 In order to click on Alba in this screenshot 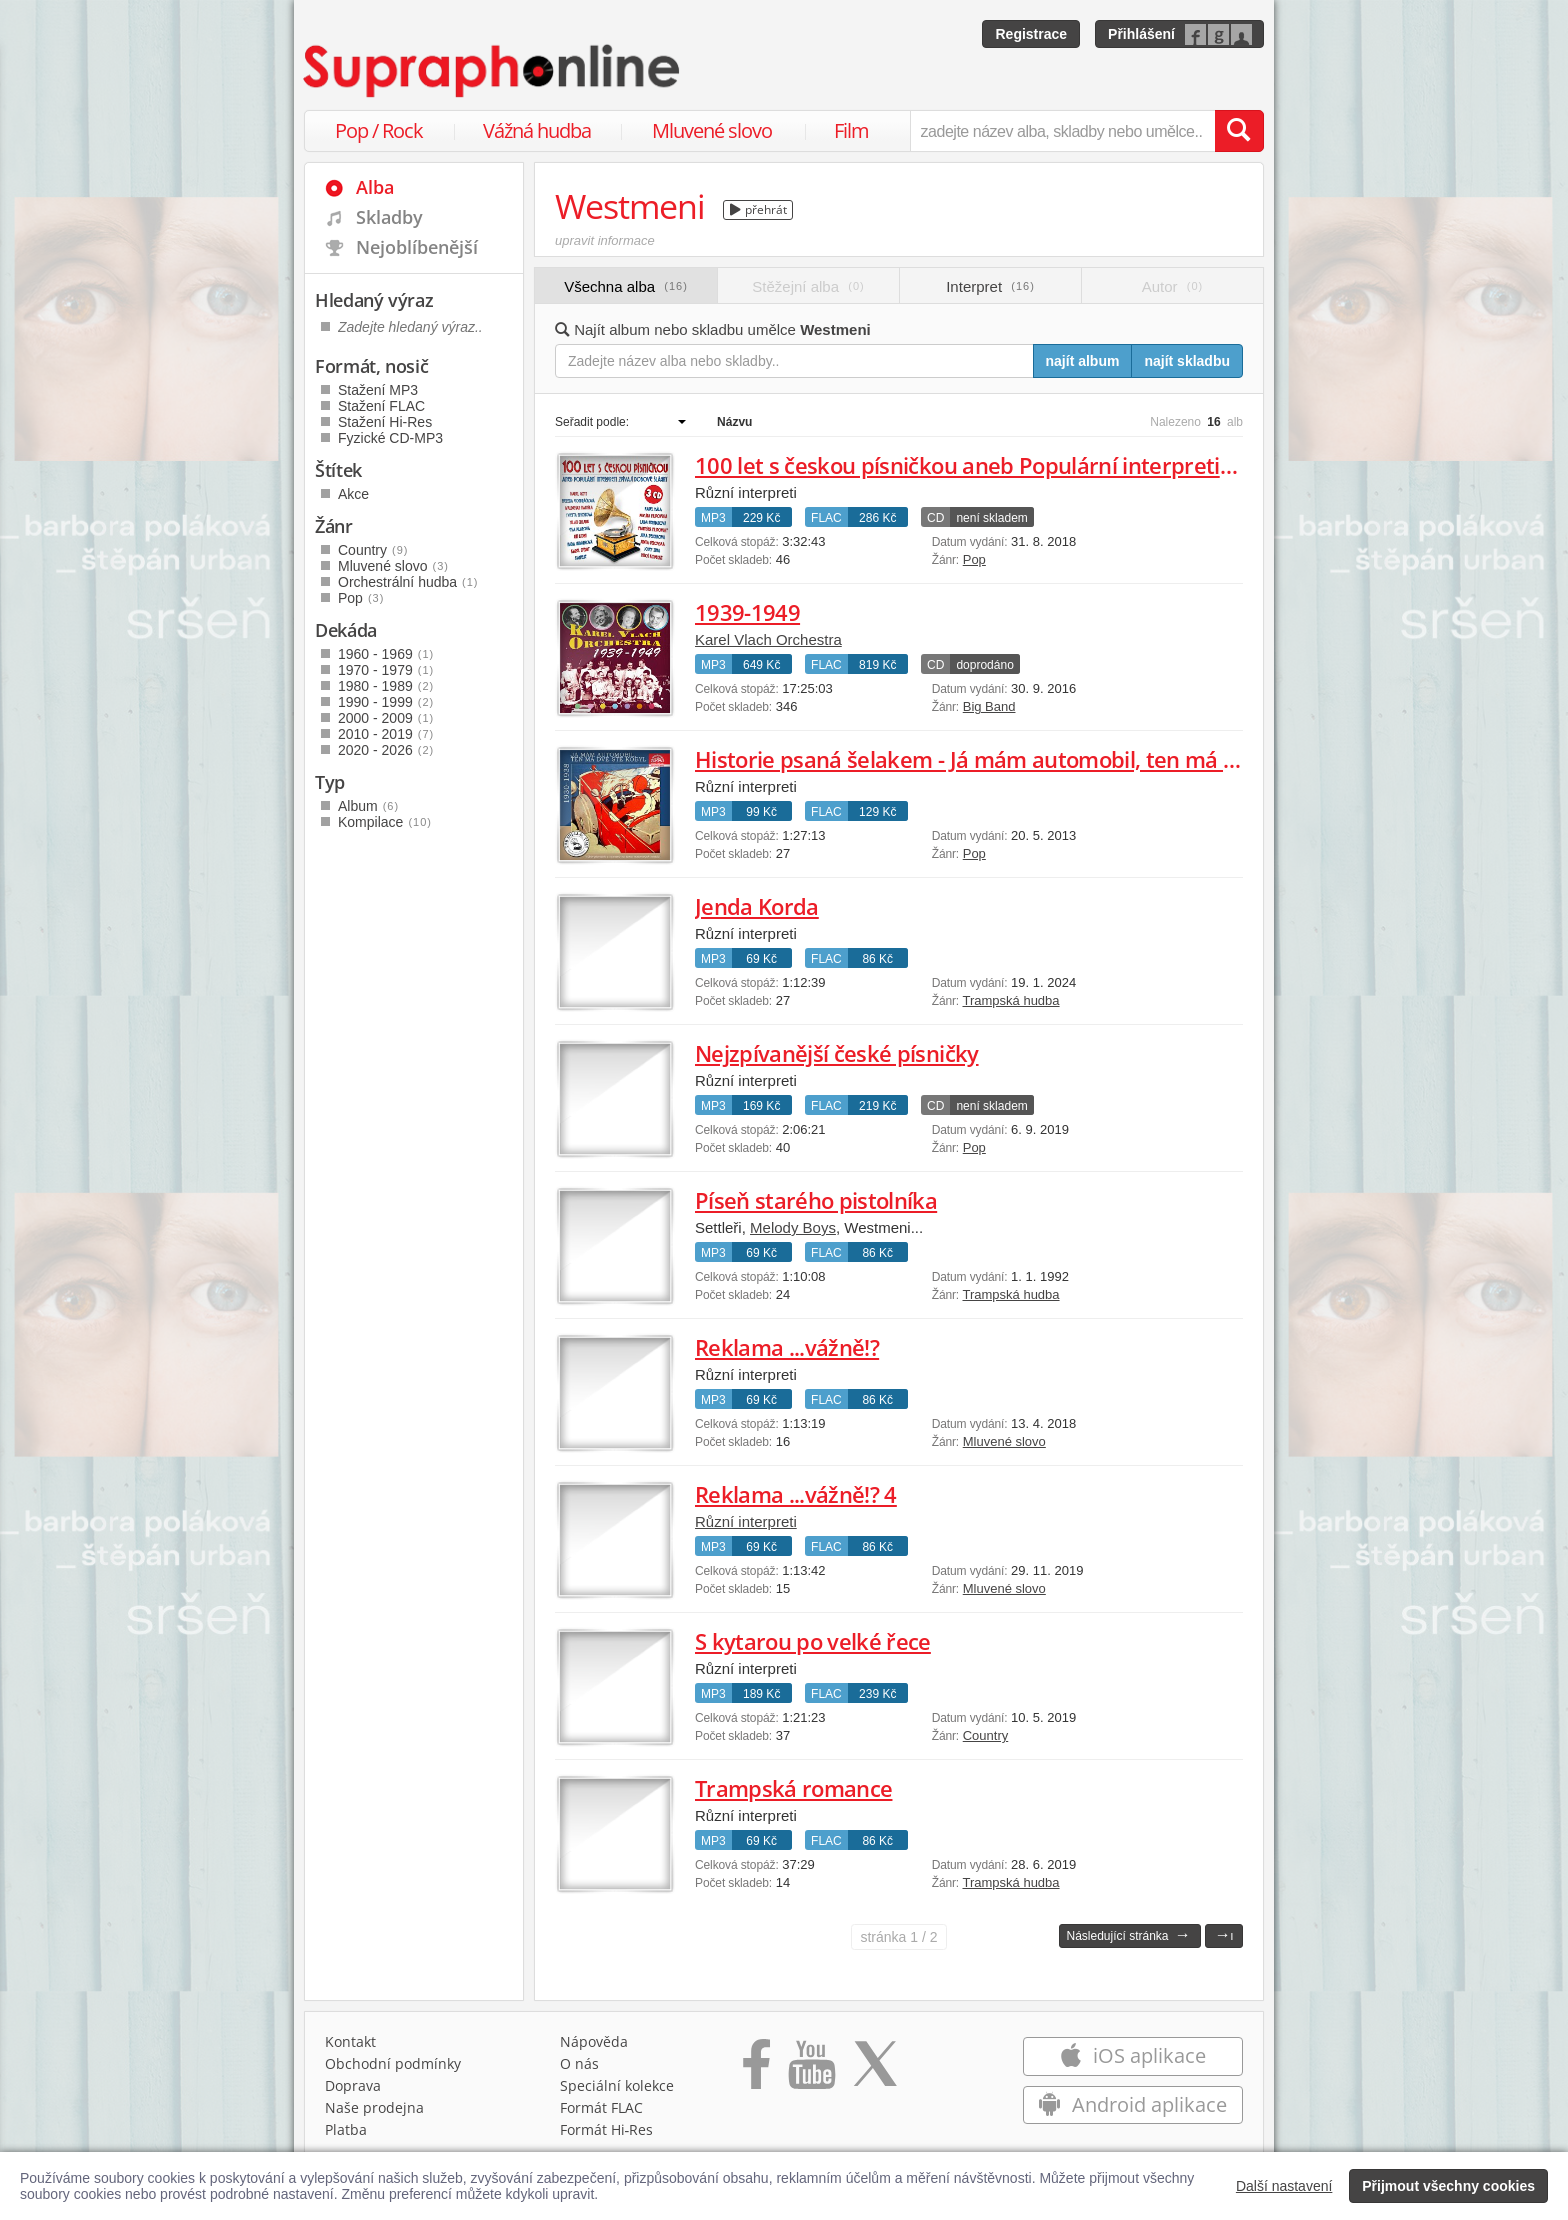, I will do `click(375, 187)`.